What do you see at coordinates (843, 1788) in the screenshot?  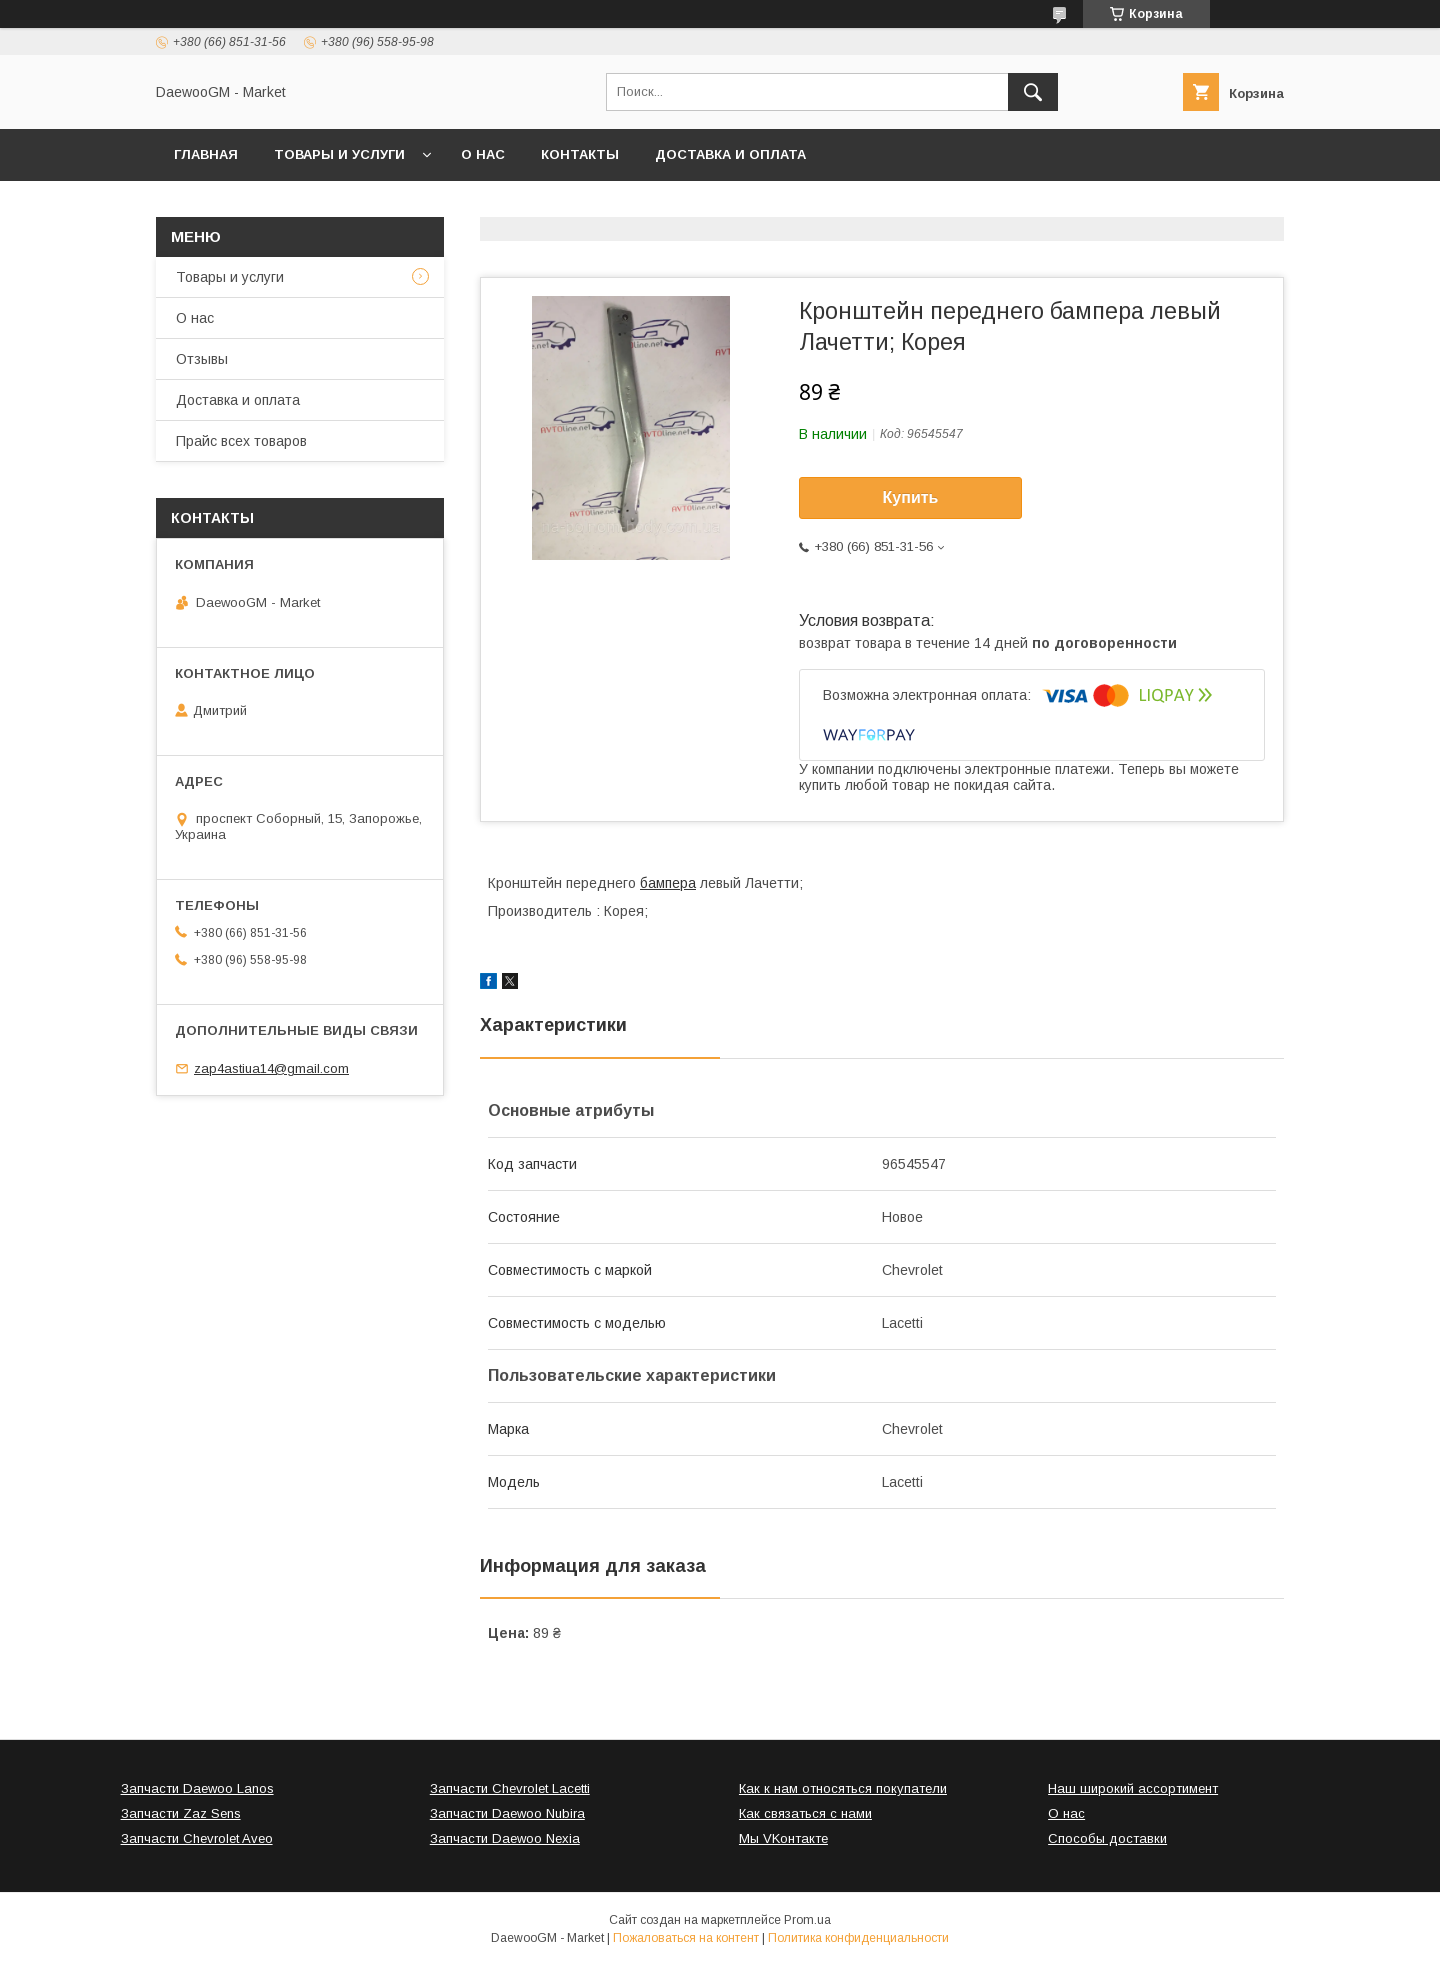 I see `Как к нам относяться покупатели` at bounding box center [843, 1788].